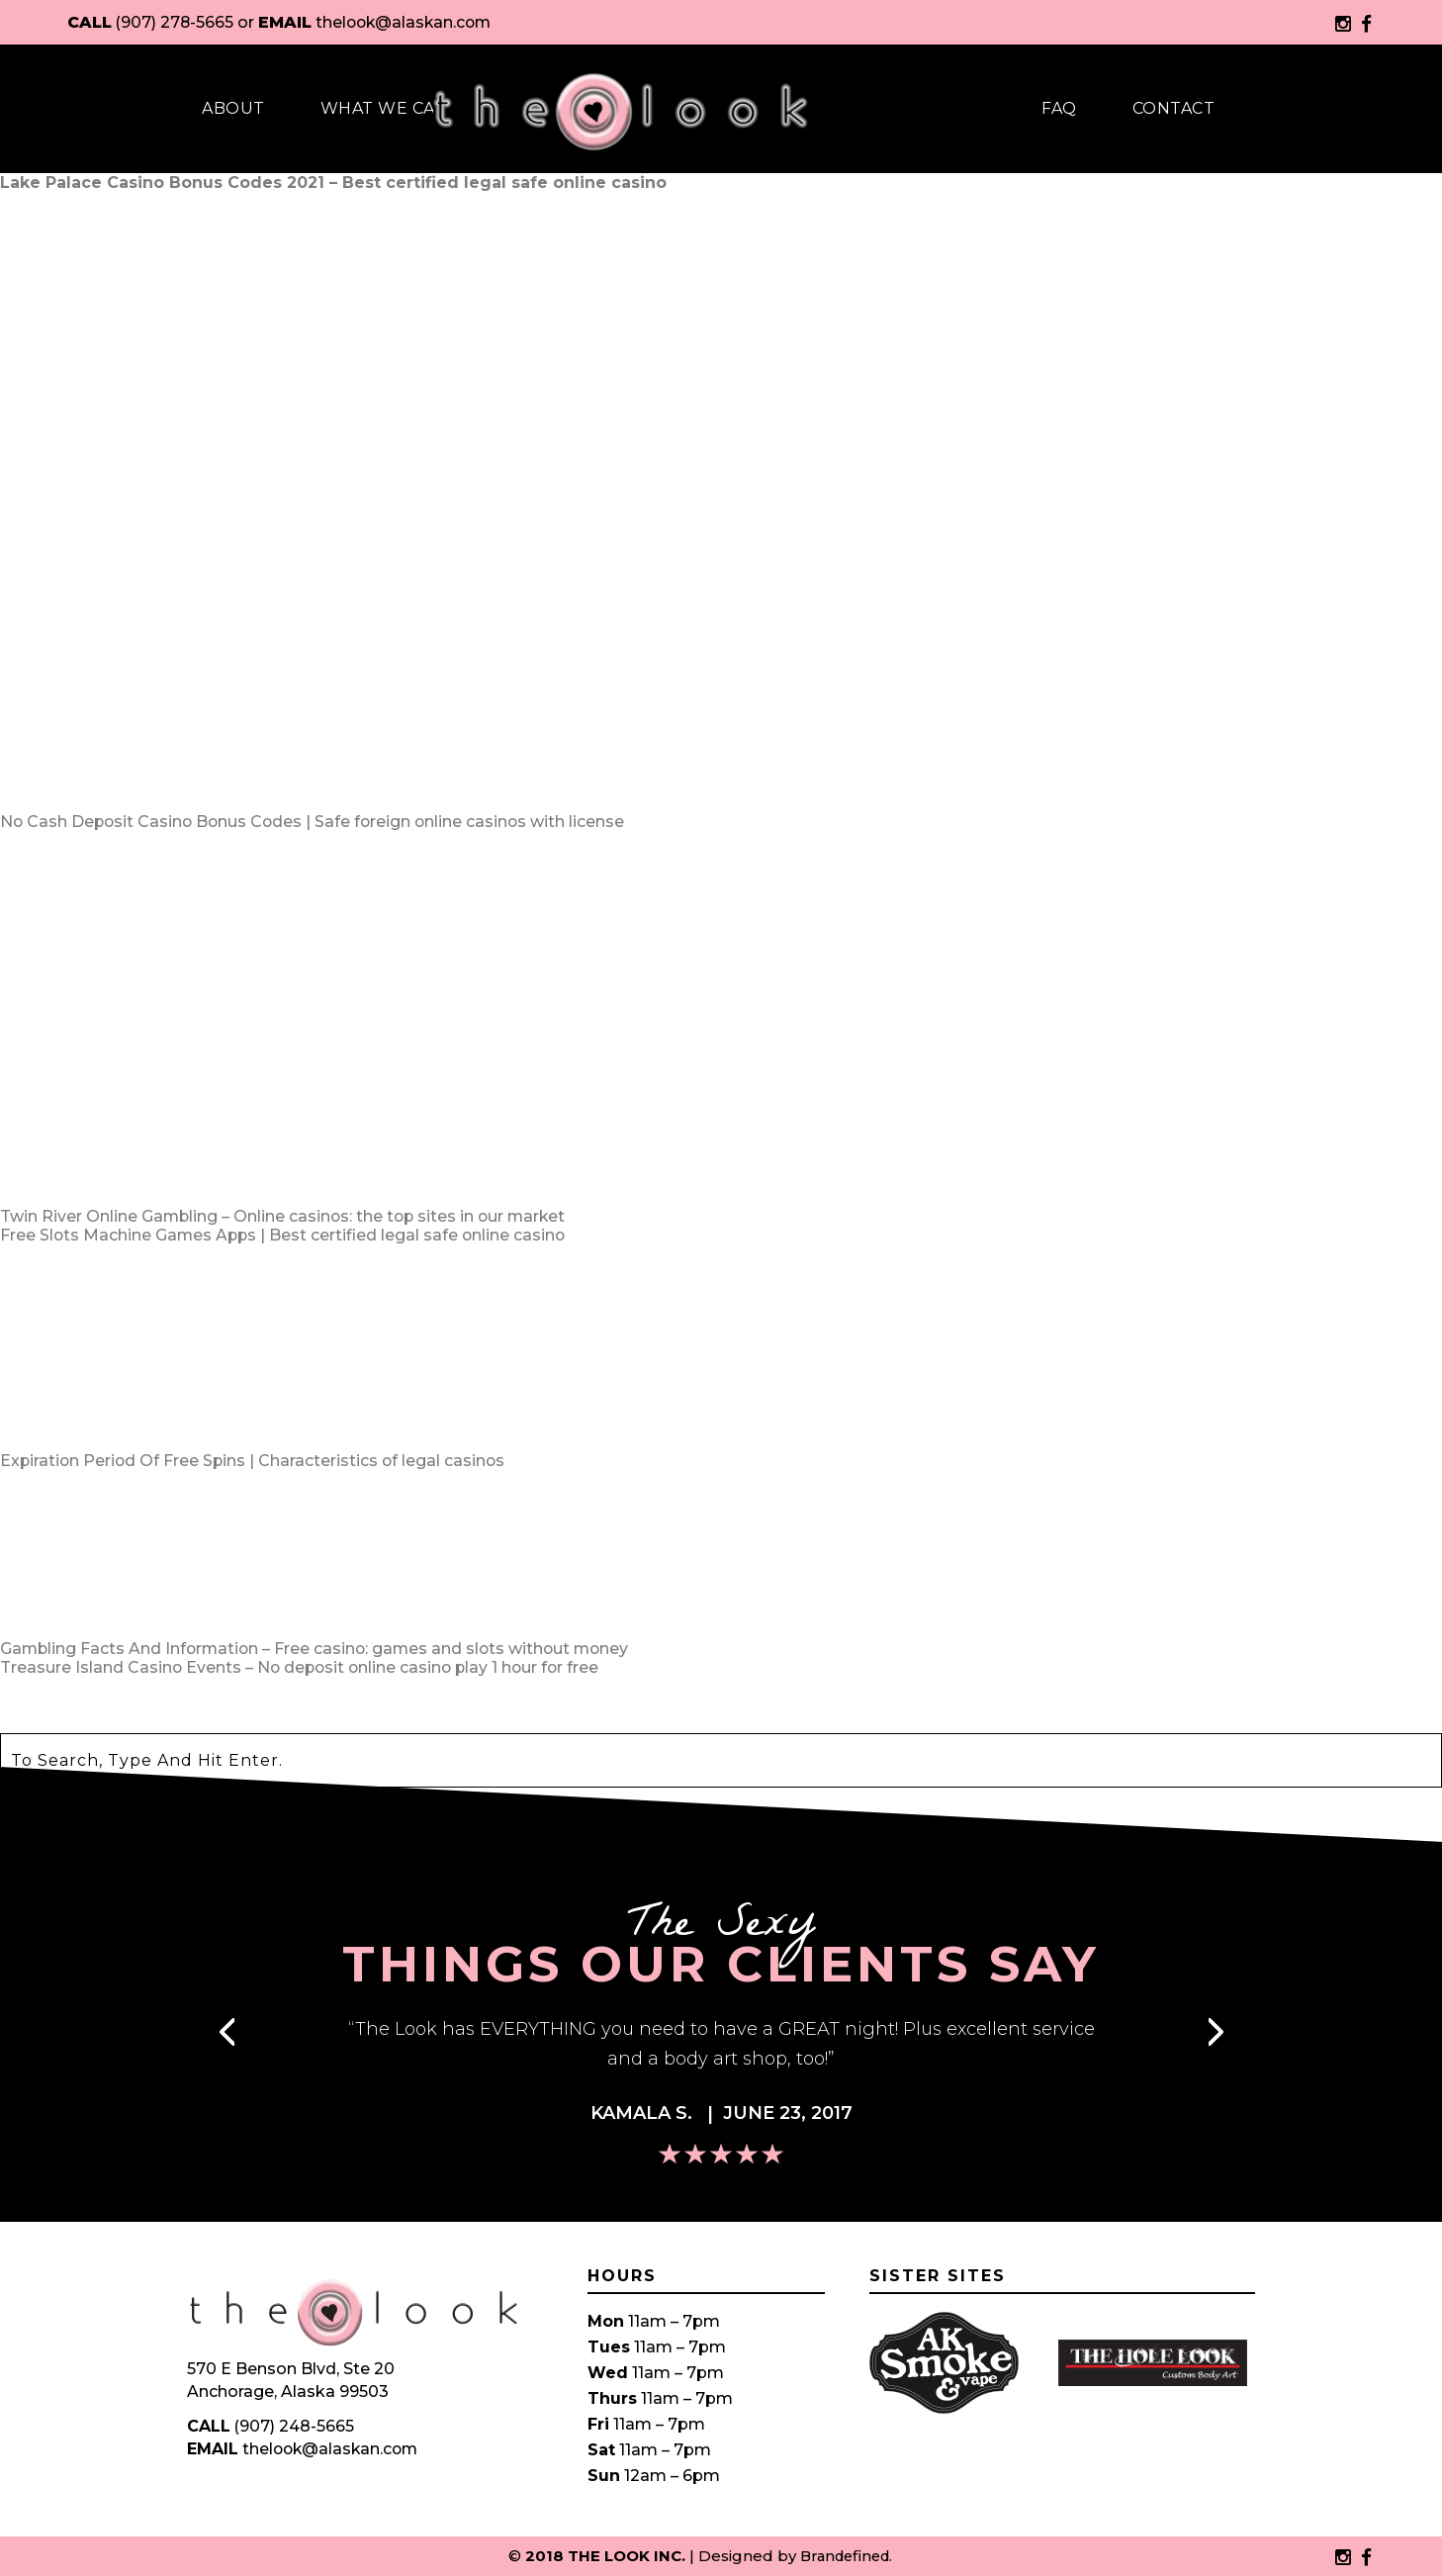 The height and width of the screenshot is (2576, 1442). Describe the element at coordinates (844, 2555) in the screenshot. I see `Brandefined` at that location.